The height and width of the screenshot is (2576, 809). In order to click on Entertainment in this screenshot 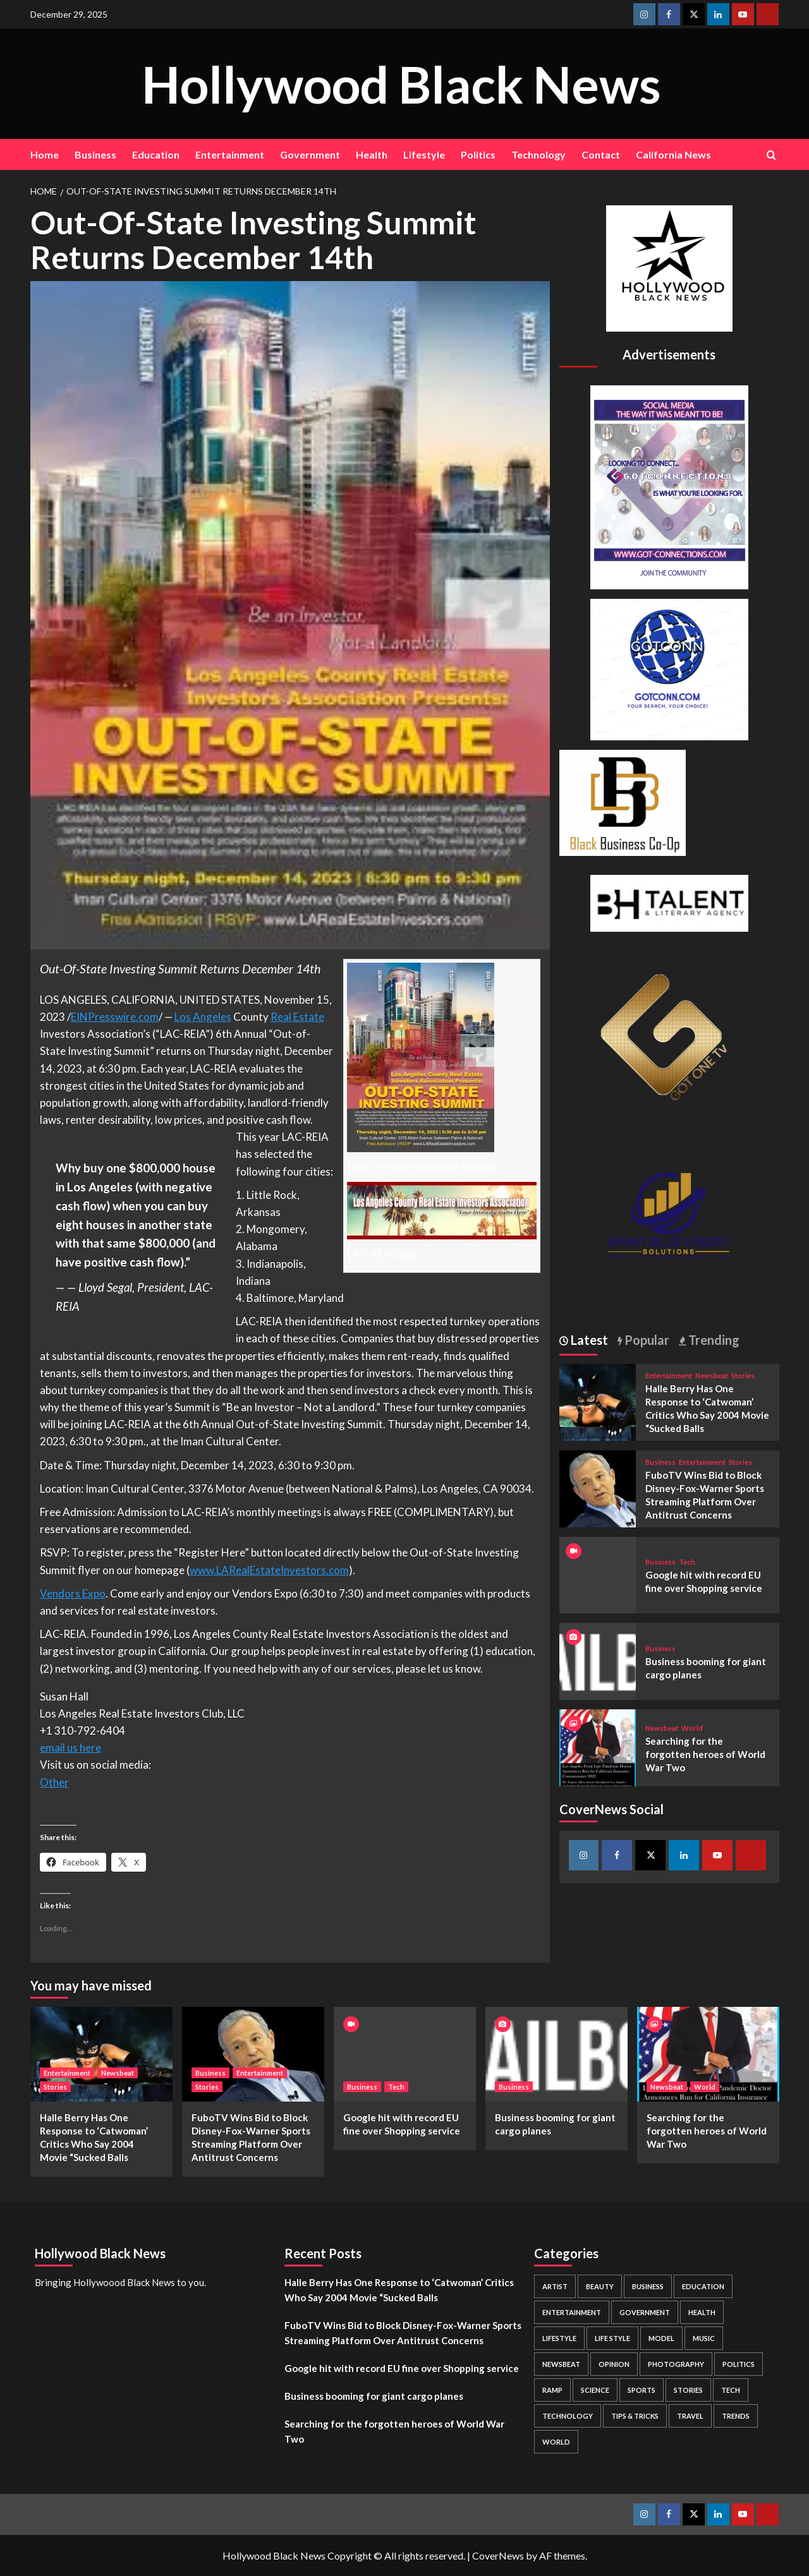, I will do `click(229, 154)`.